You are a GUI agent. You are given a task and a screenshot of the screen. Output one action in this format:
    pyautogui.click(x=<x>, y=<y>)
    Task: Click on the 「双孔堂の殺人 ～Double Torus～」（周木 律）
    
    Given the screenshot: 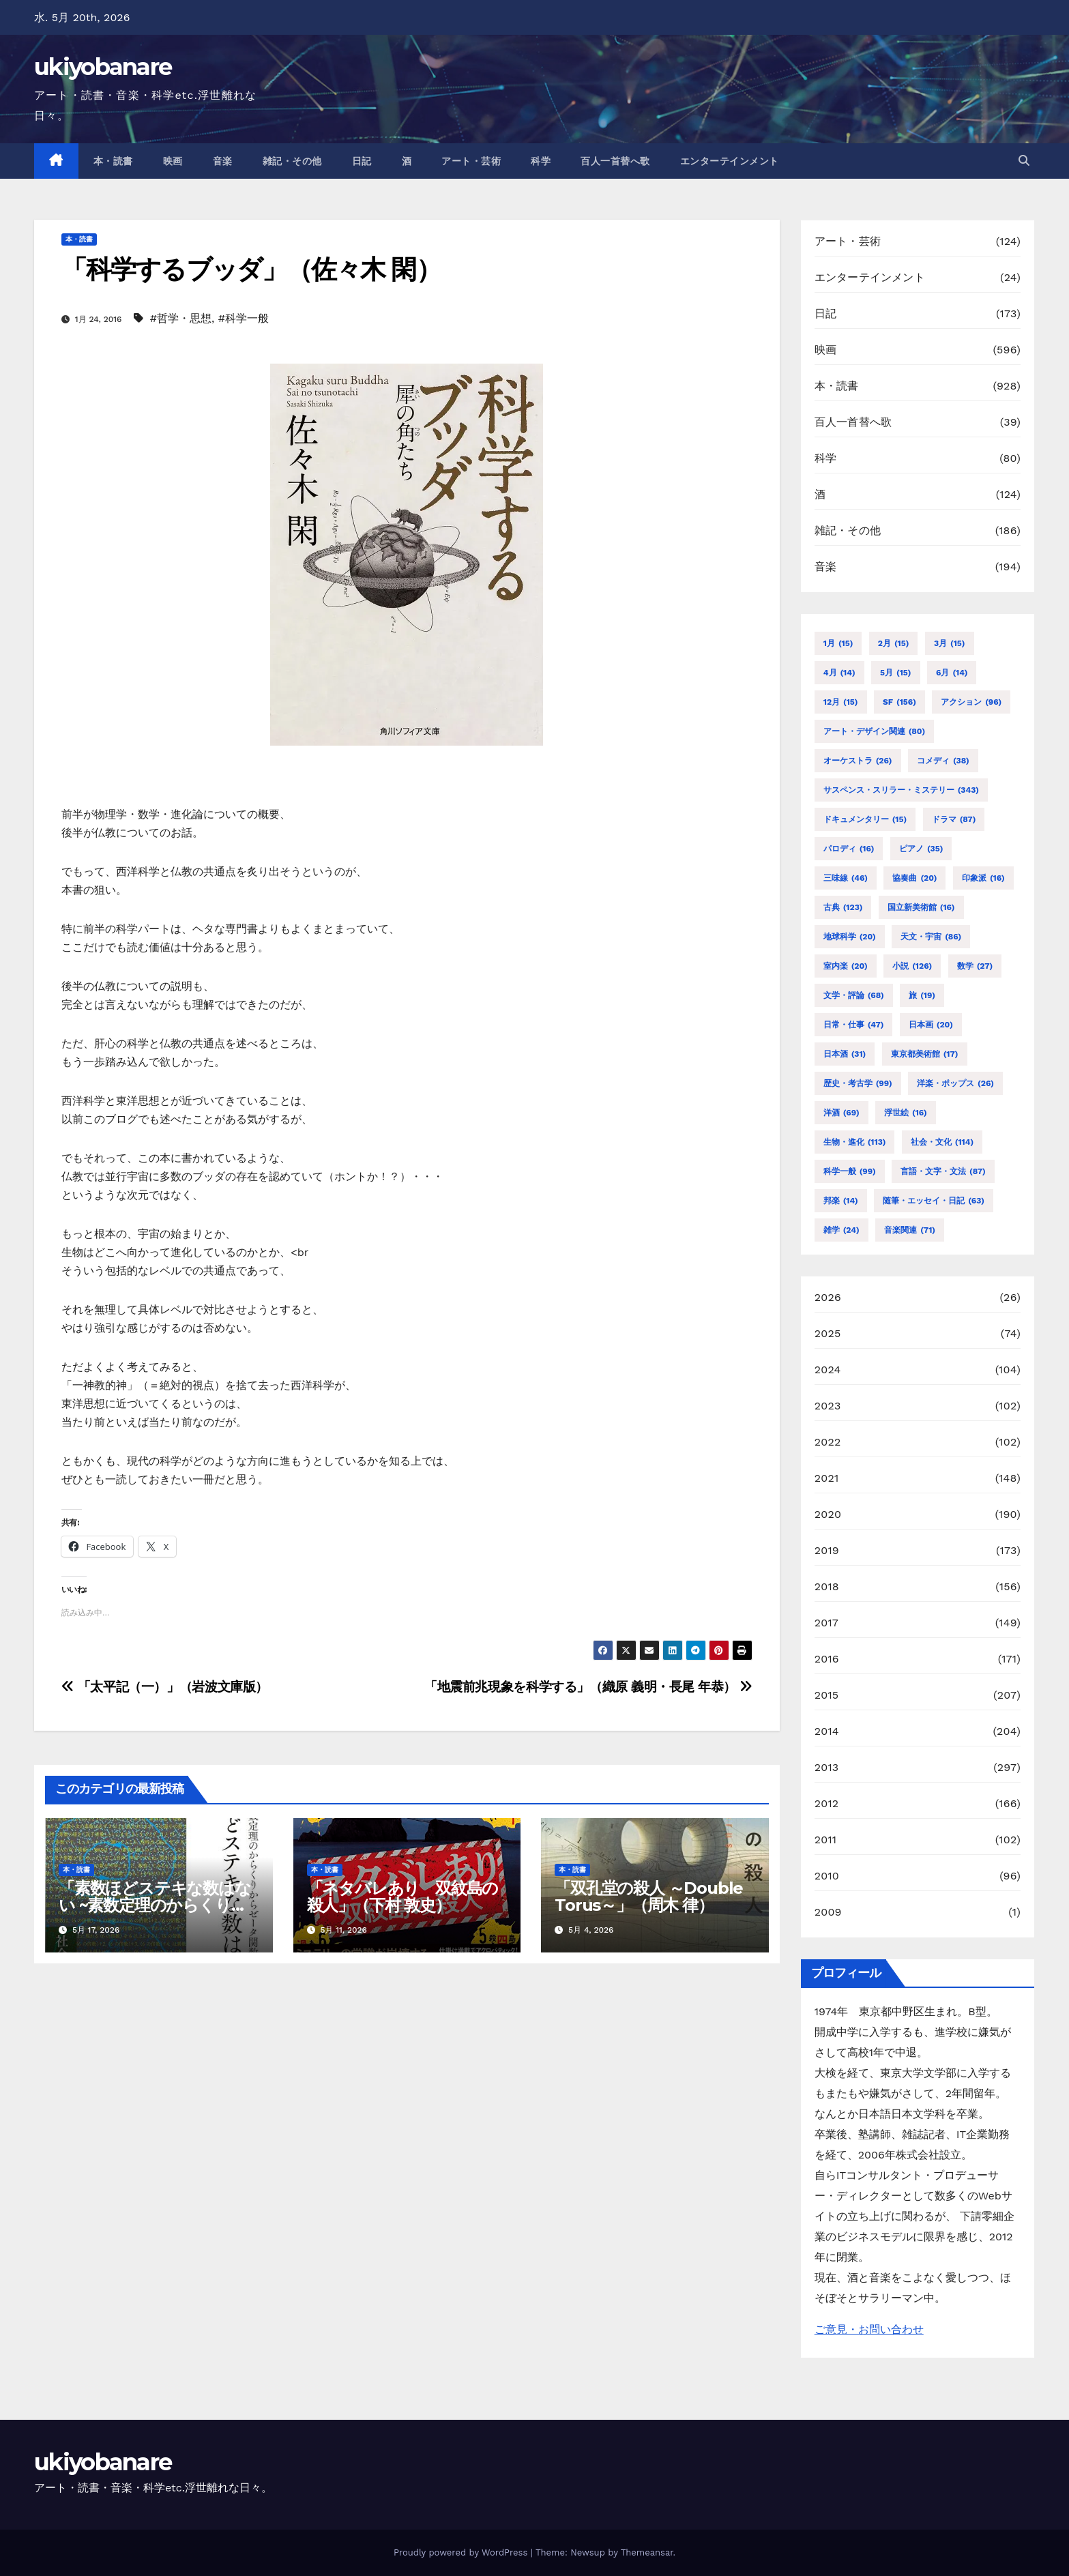 What is the action you would take?
    pyautogui.click(x=649, y=1896)
    